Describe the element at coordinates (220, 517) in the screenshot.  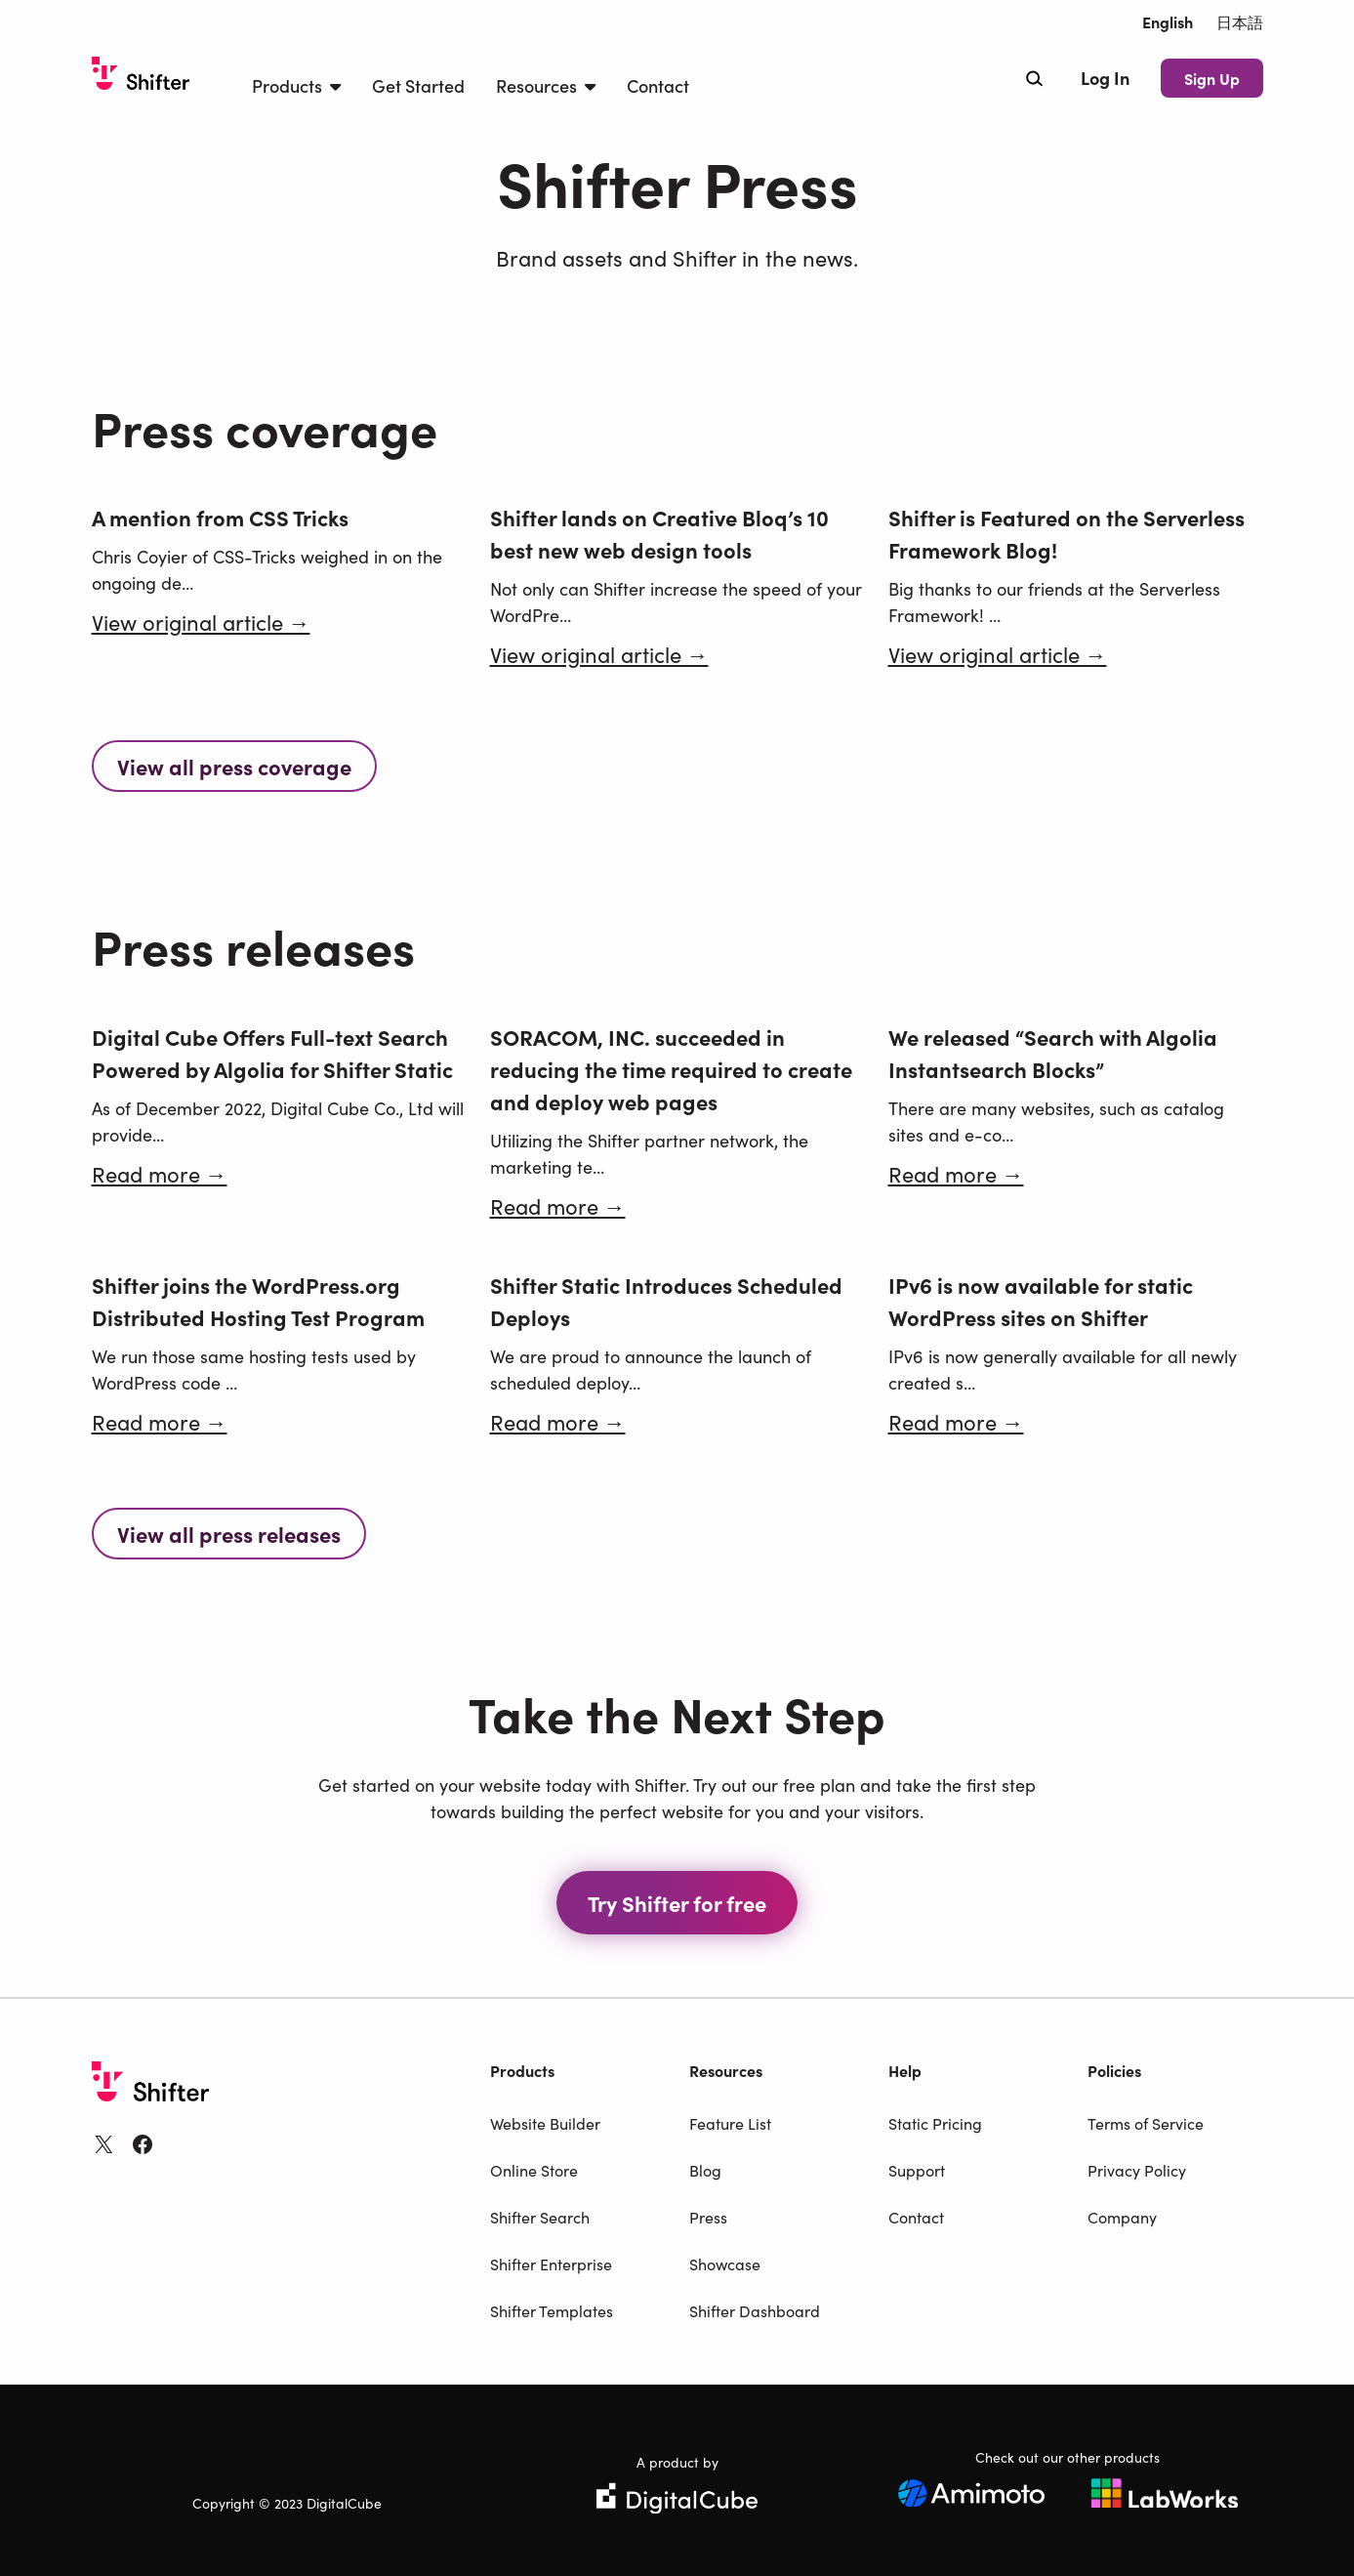
I see `A mention from CSS Tricks` at that location.